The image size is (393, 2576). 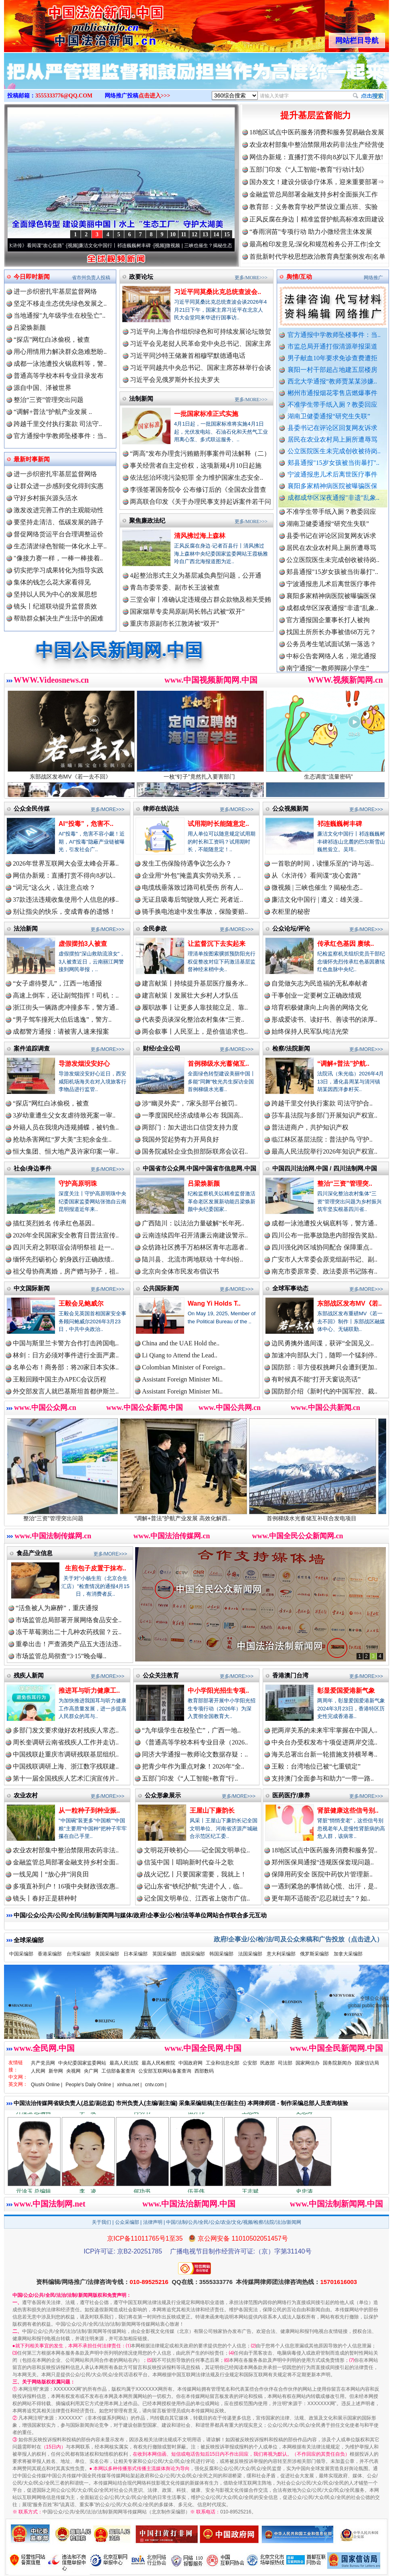 What do you see at coordinates (332, 369) in the screenshot?
I see `襄阳一村干部超占地建五层楼房` at bounding box center [332, 369].